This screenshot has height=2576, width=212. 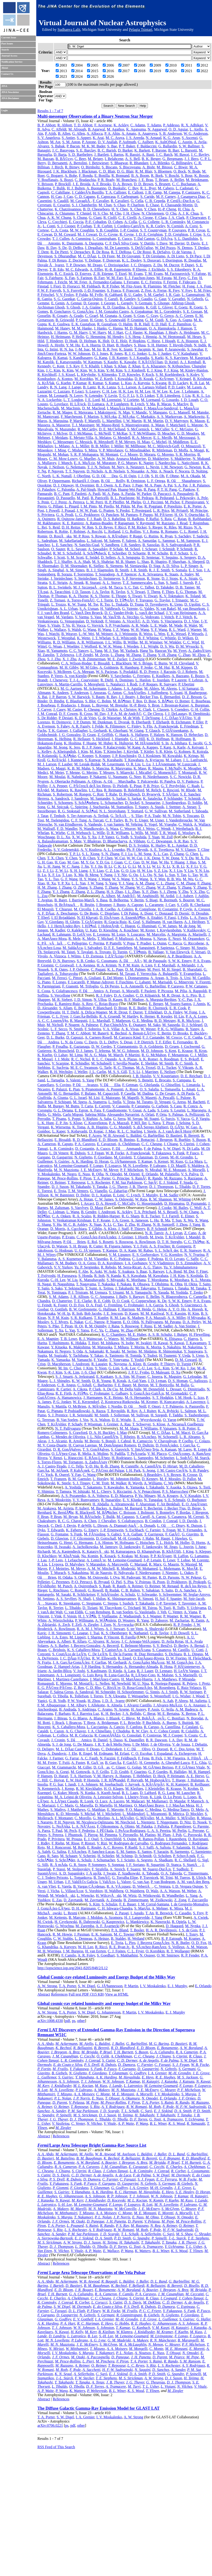 What do you see at coordinates (108, 65) in the screenshot?
I see `2006` at bounding box center [108, 65].